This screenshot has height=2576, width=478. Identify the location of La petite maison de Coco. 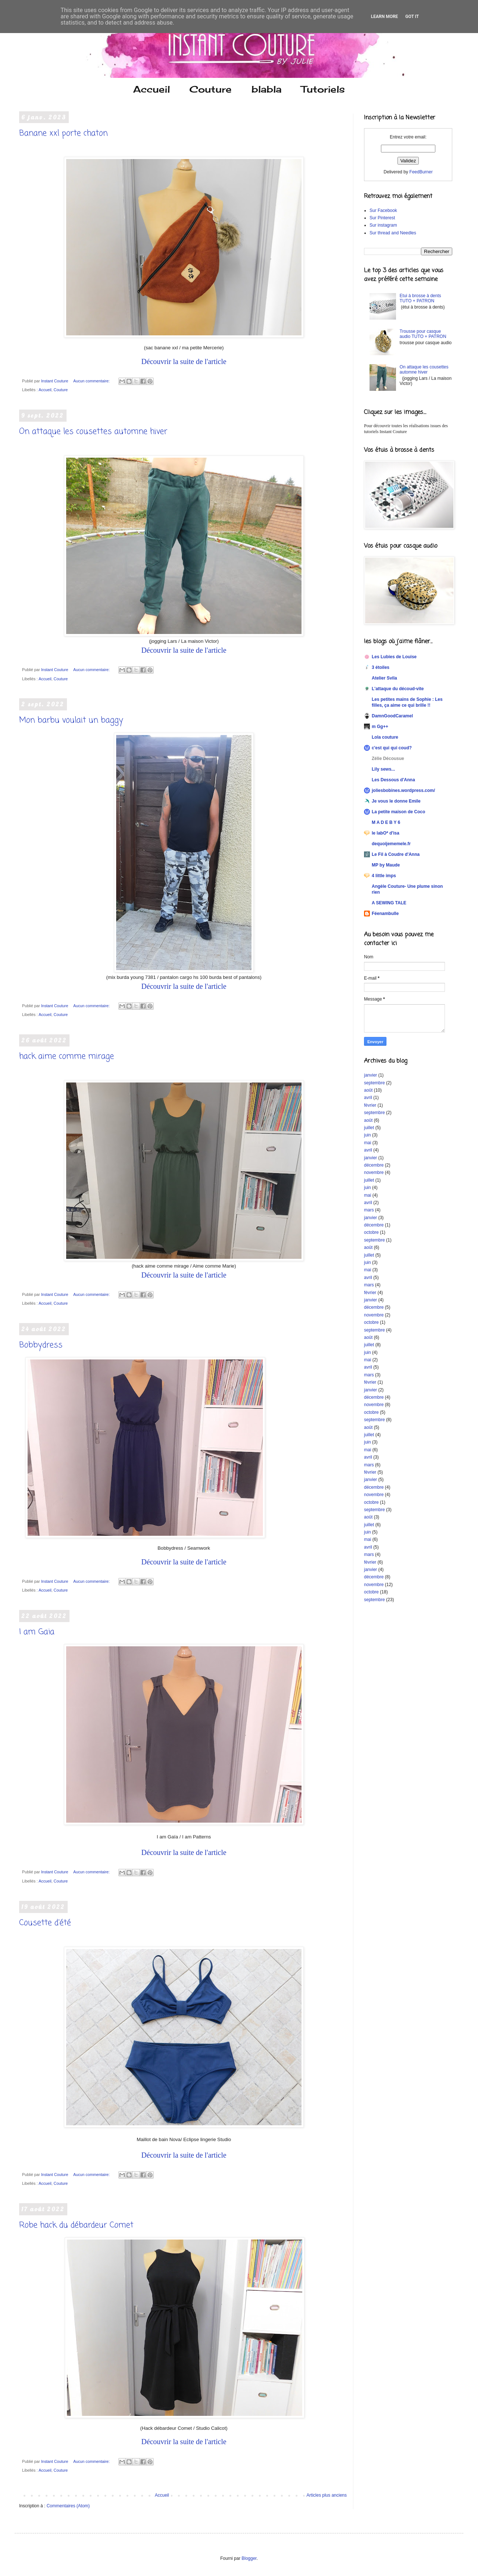
(398, 811).